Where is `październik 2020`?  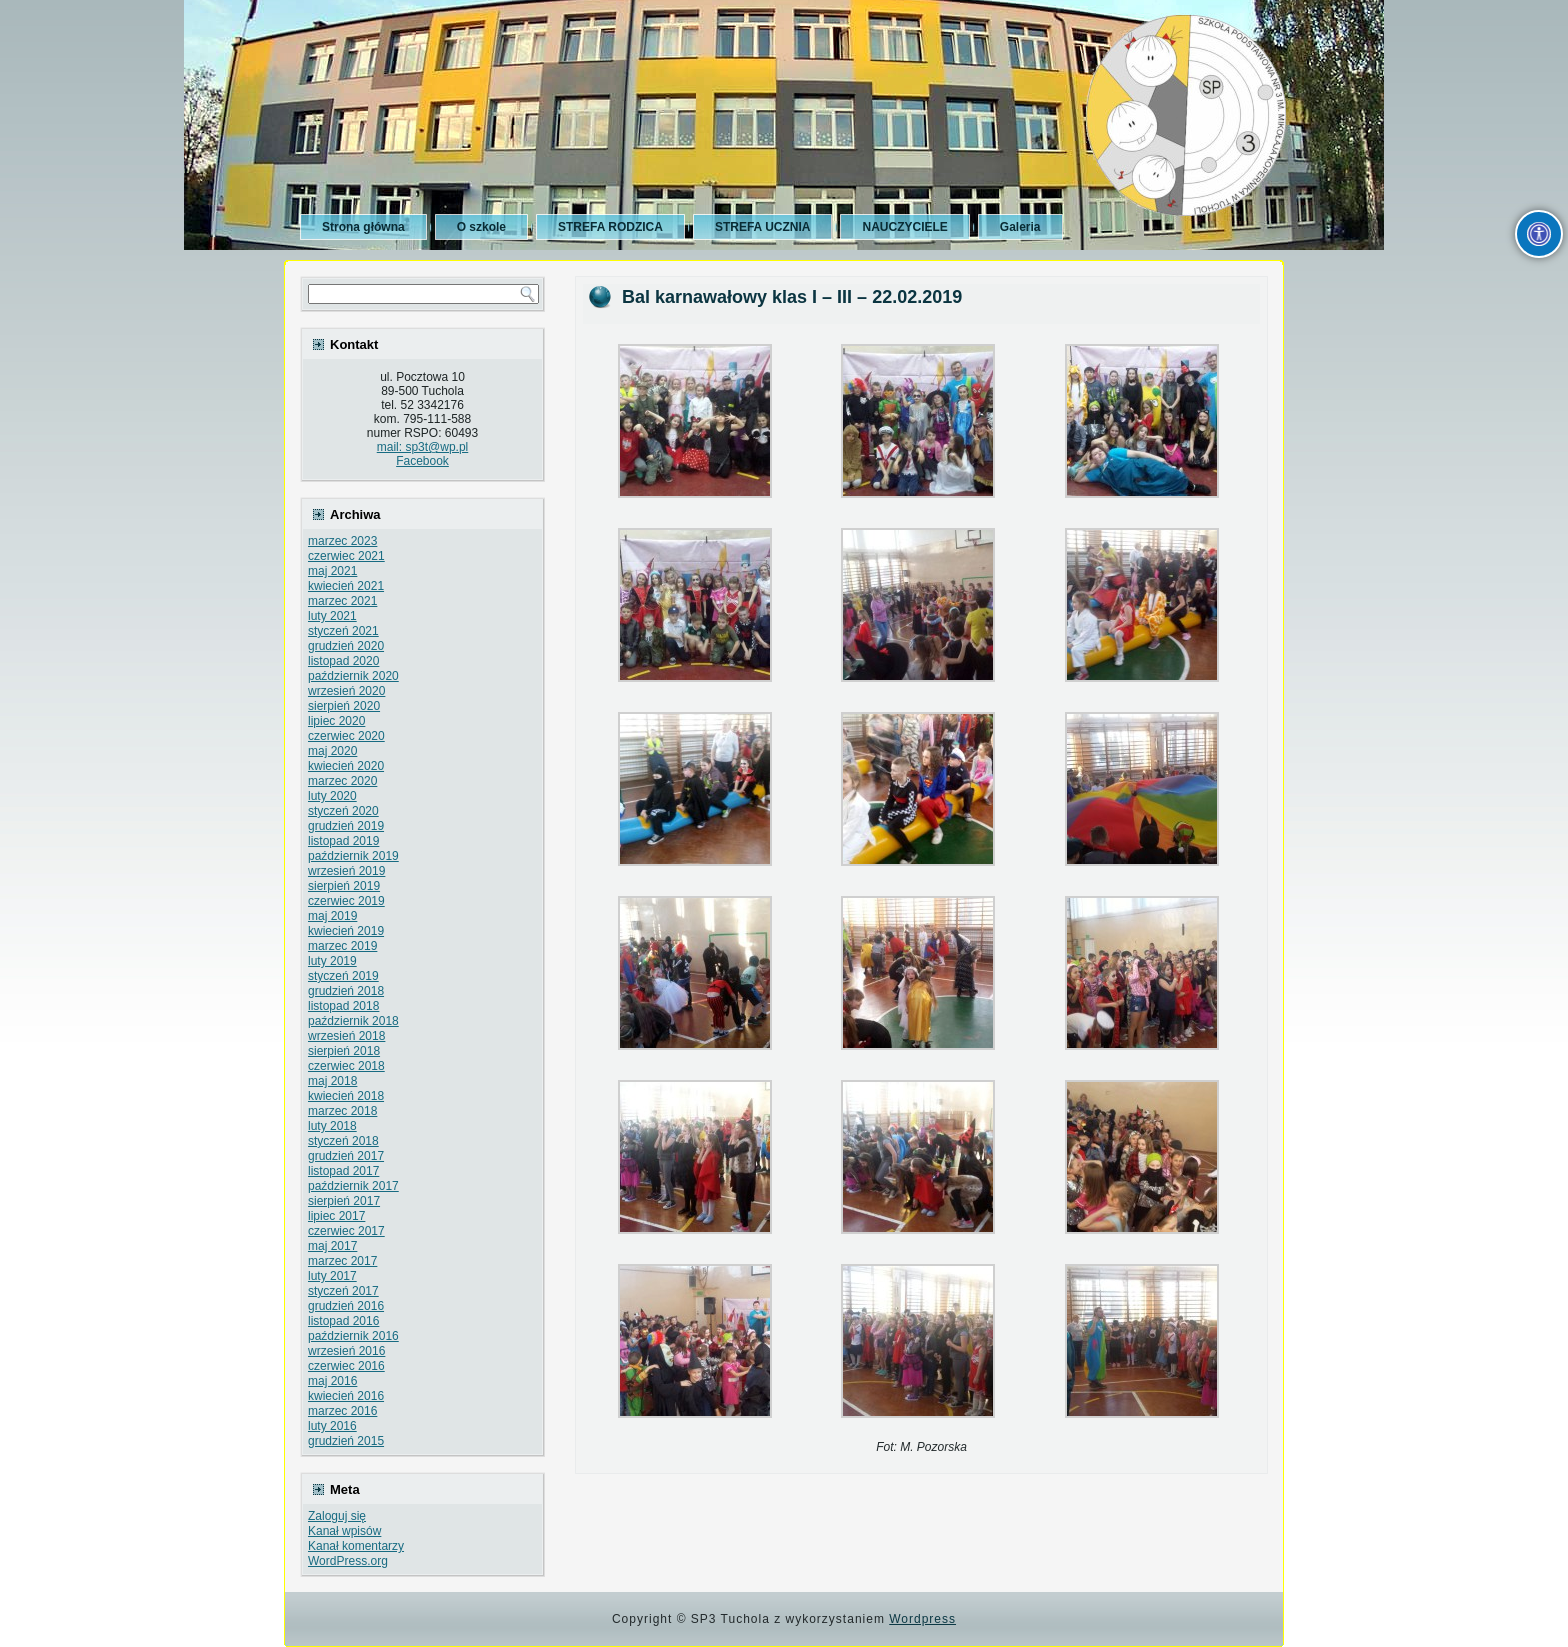
październik 2020 is located at coordinates (353, 676).